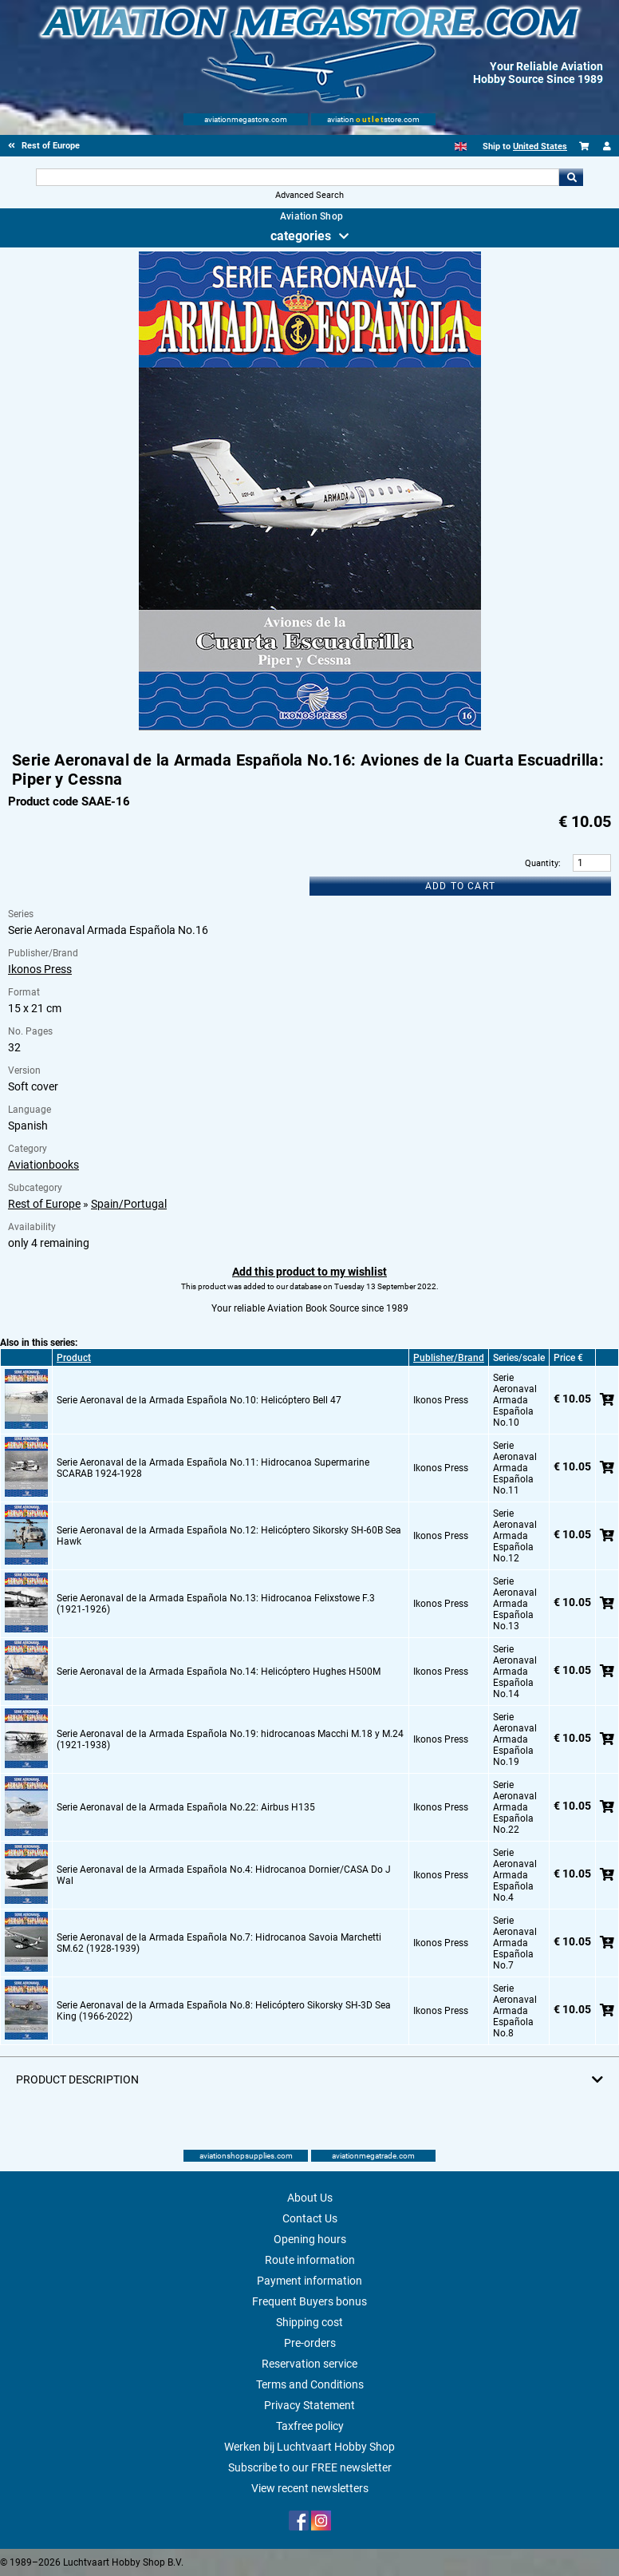 The height and width of the screenshot is (2576, 619). What do you see at coordinates (310, 727) in the screenshot?
I see `[Main product image]` at bounding box center [310, 727].